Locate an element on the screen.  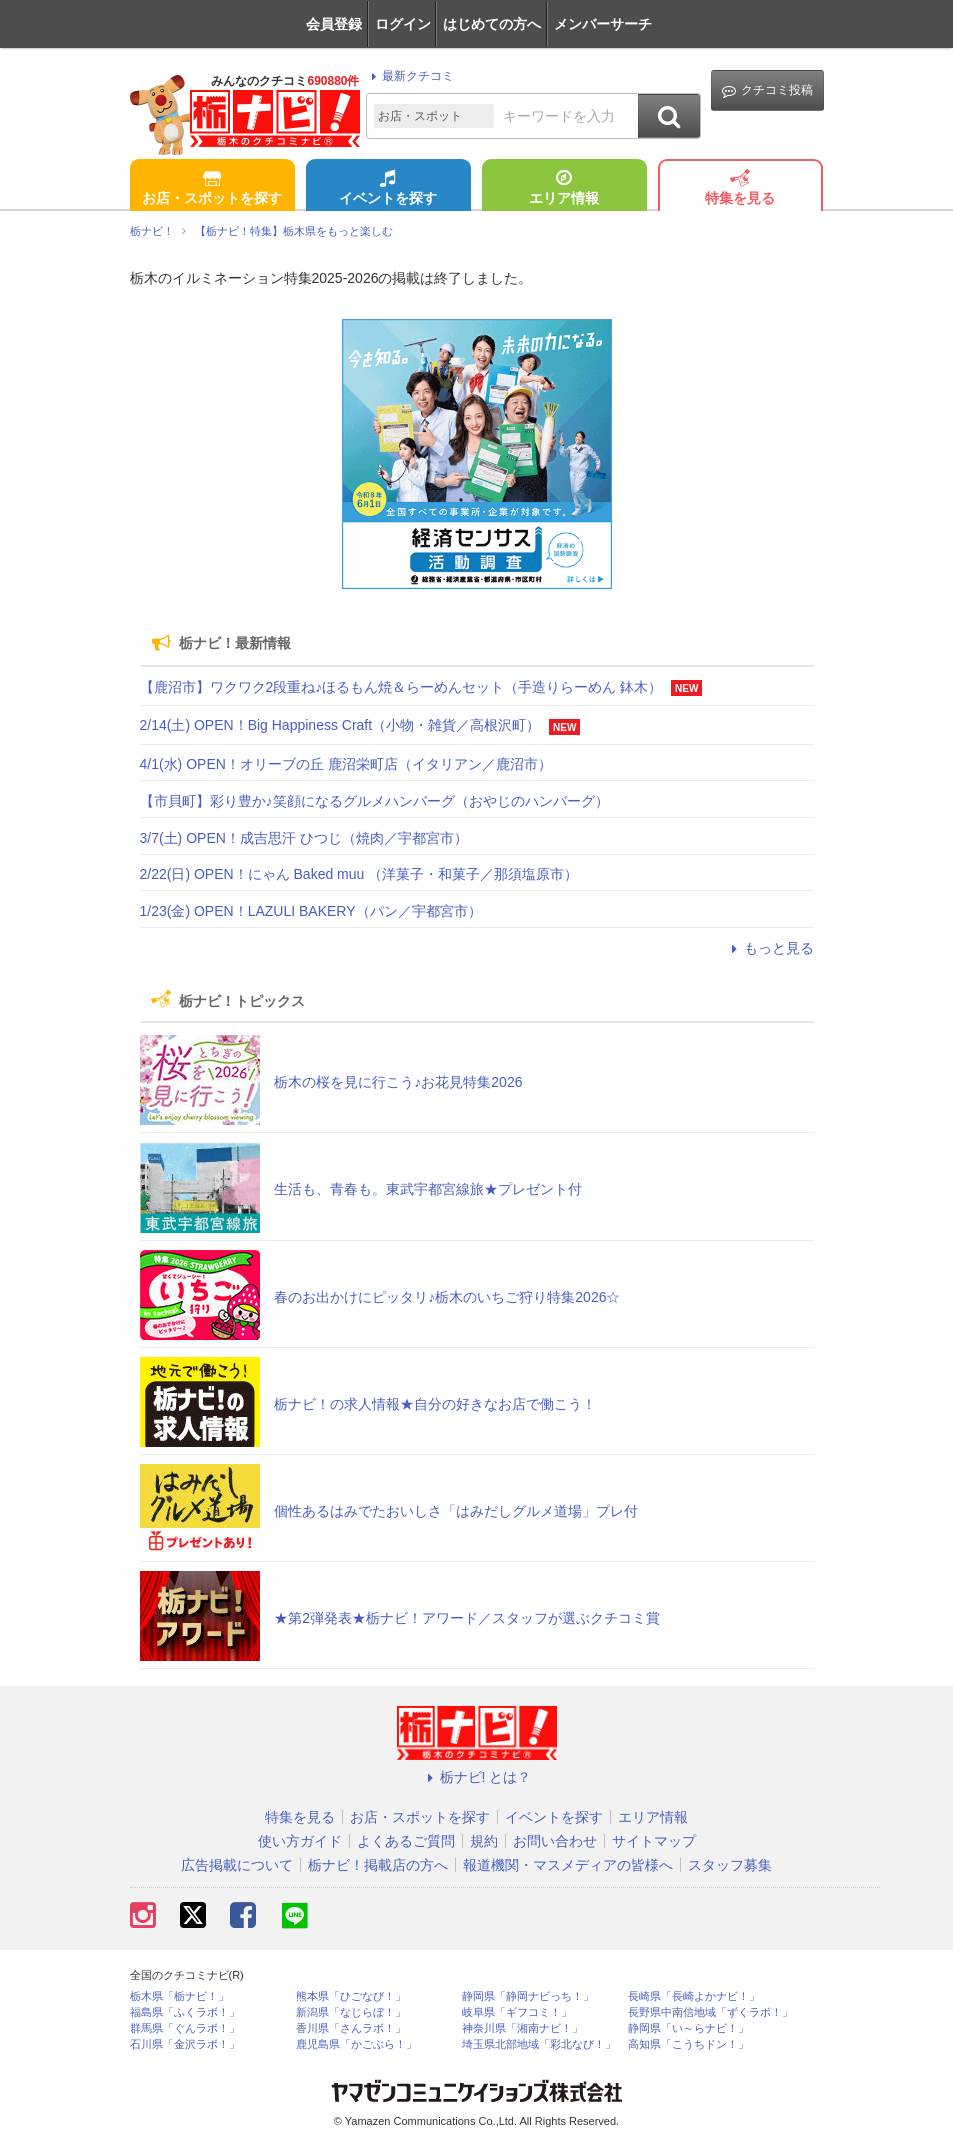
4/1(水) OPEN！オリーブの丘 鹿沼栄町店（イタリアン／鹿沼市） is located at coordinates (346, 764).